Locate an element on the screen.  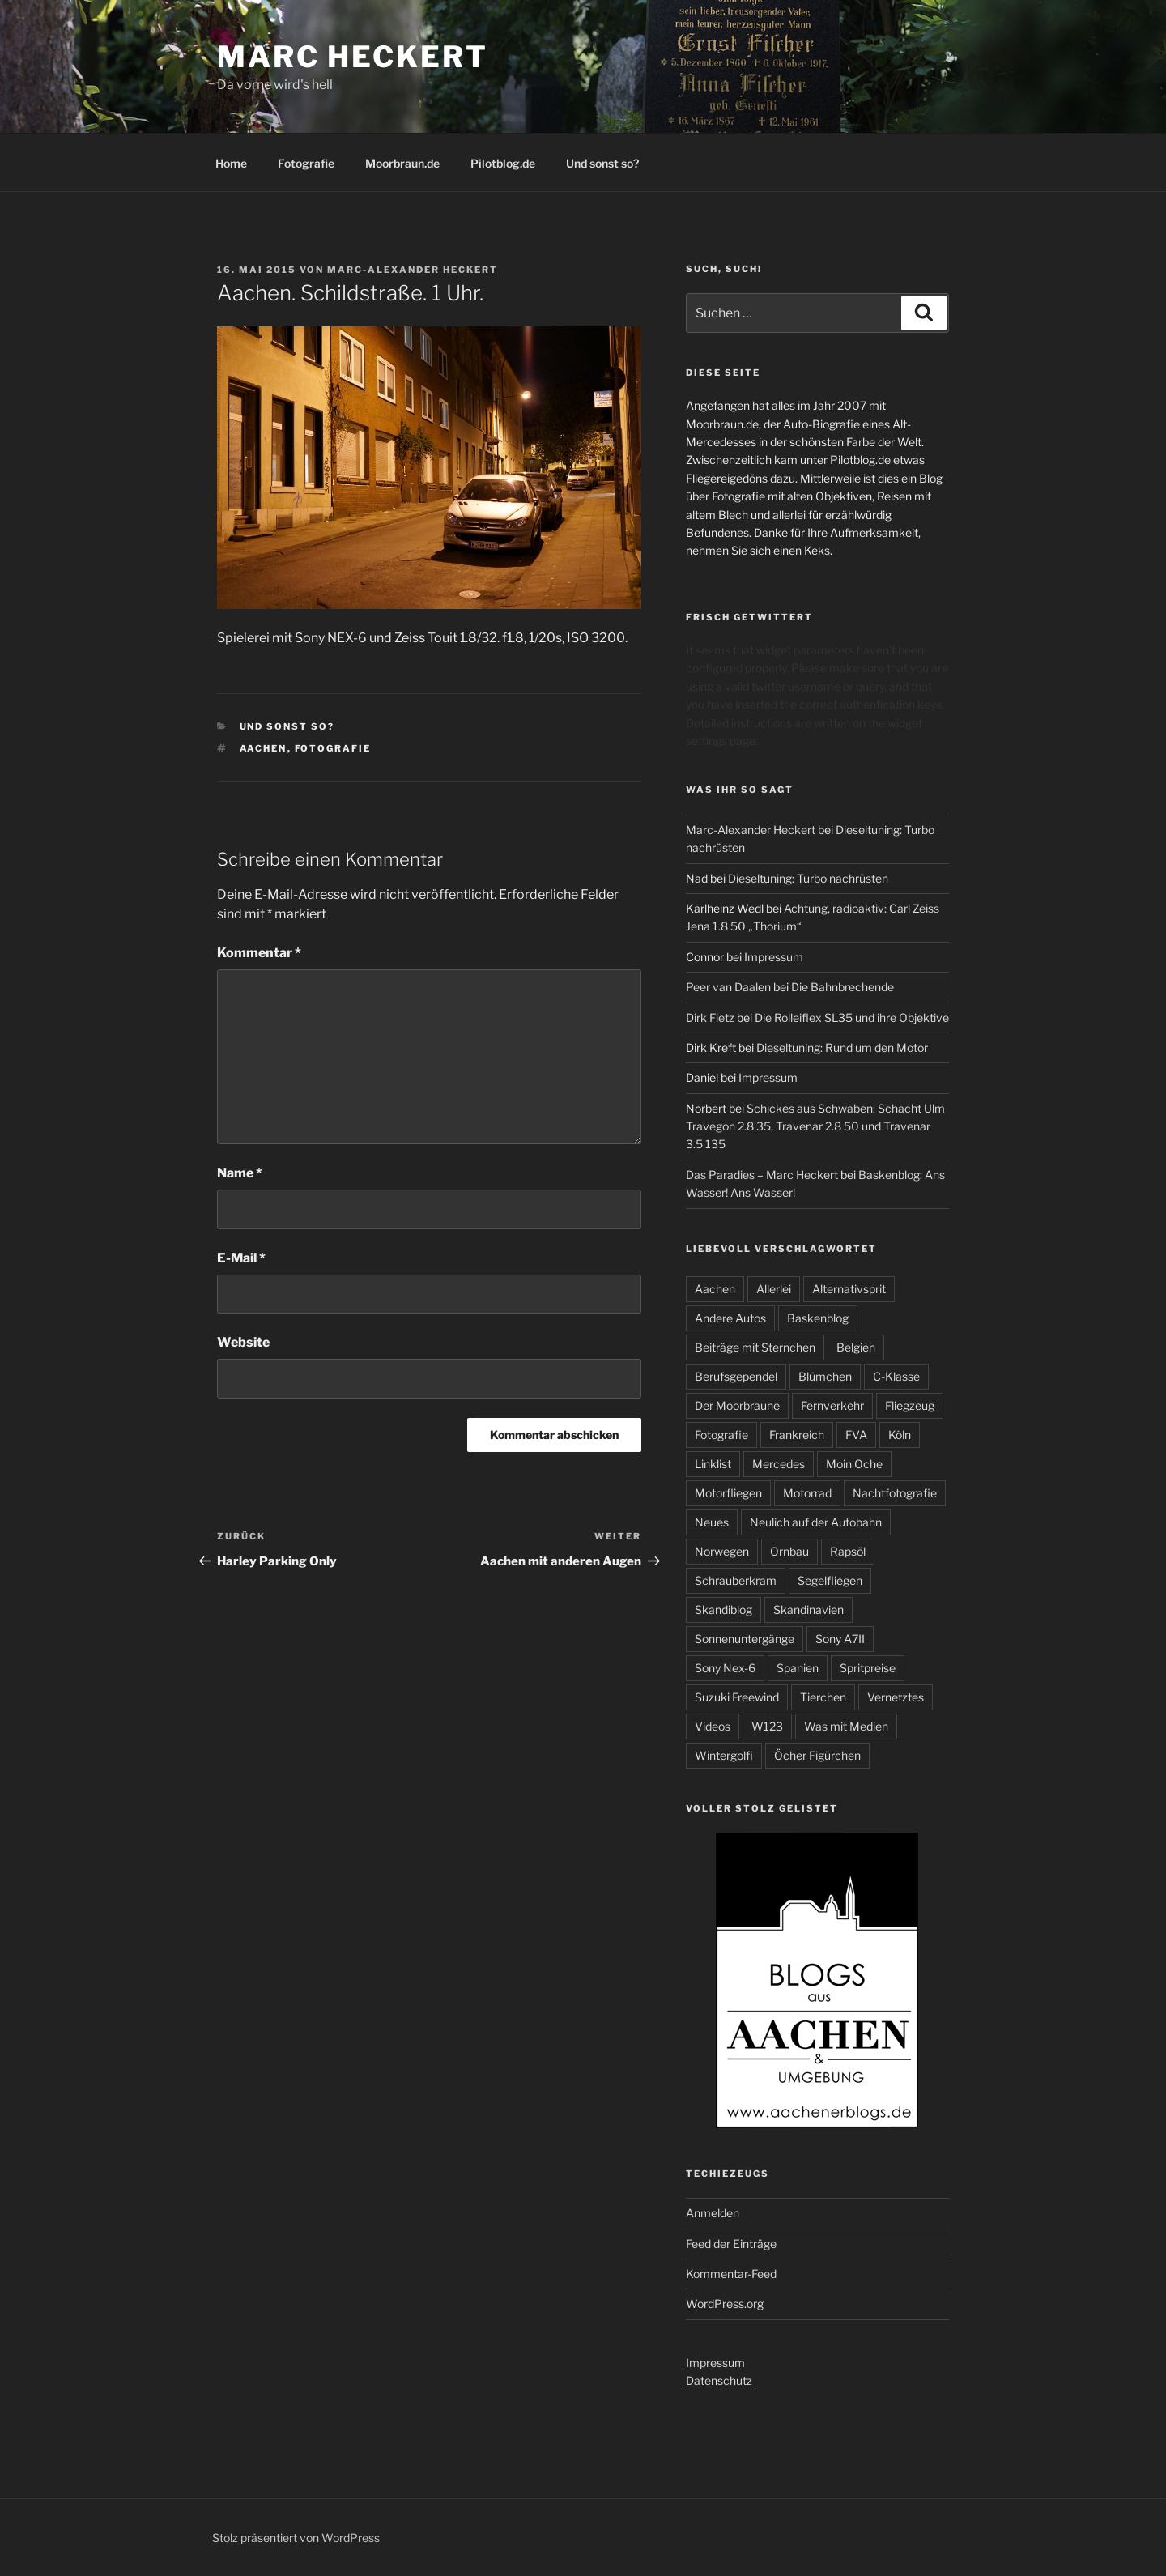
Sony A7II is located at coordinates (840, 1639).